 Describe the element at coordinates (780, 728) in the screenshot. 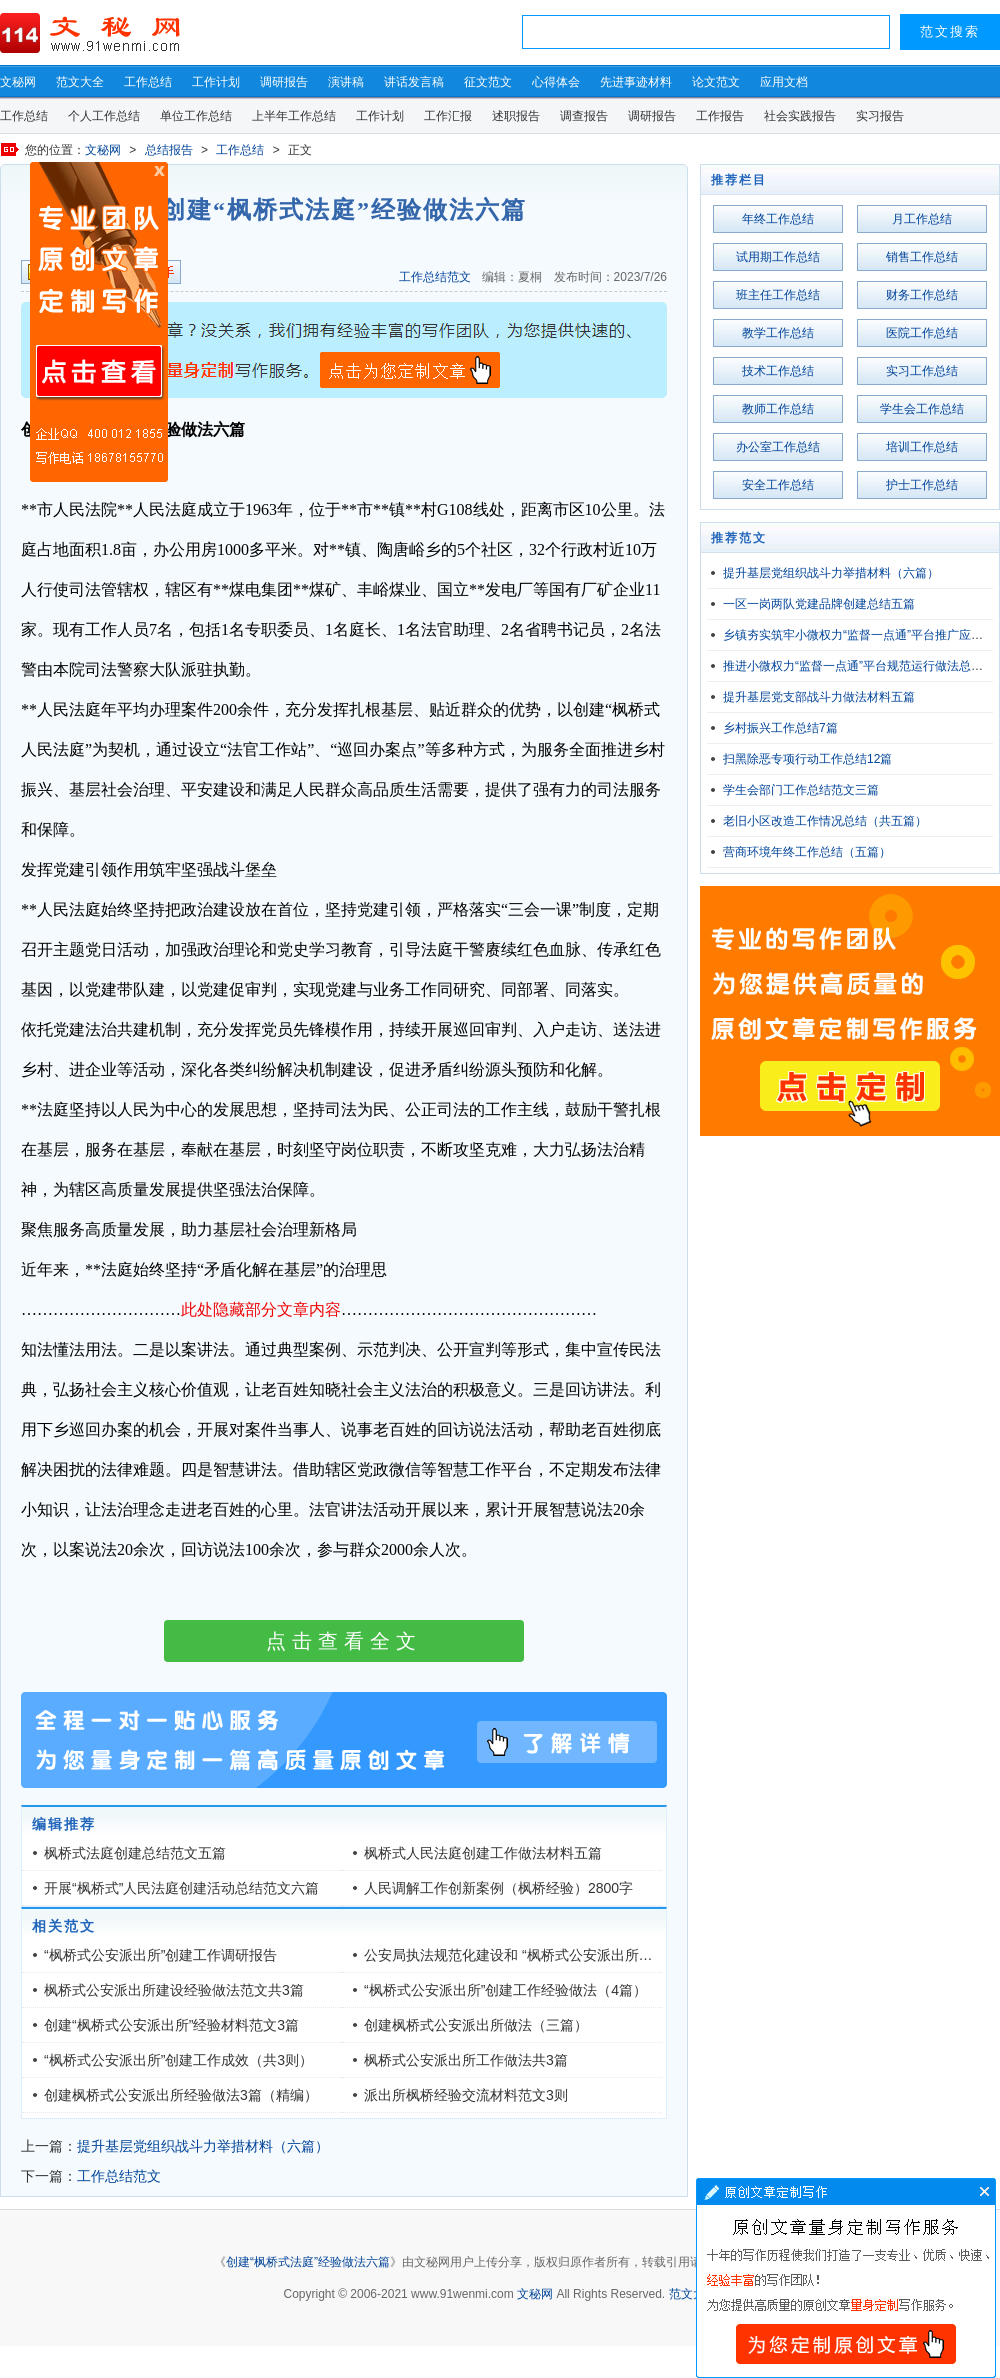

I see `乡村振兴工作总结7篇` at that location.